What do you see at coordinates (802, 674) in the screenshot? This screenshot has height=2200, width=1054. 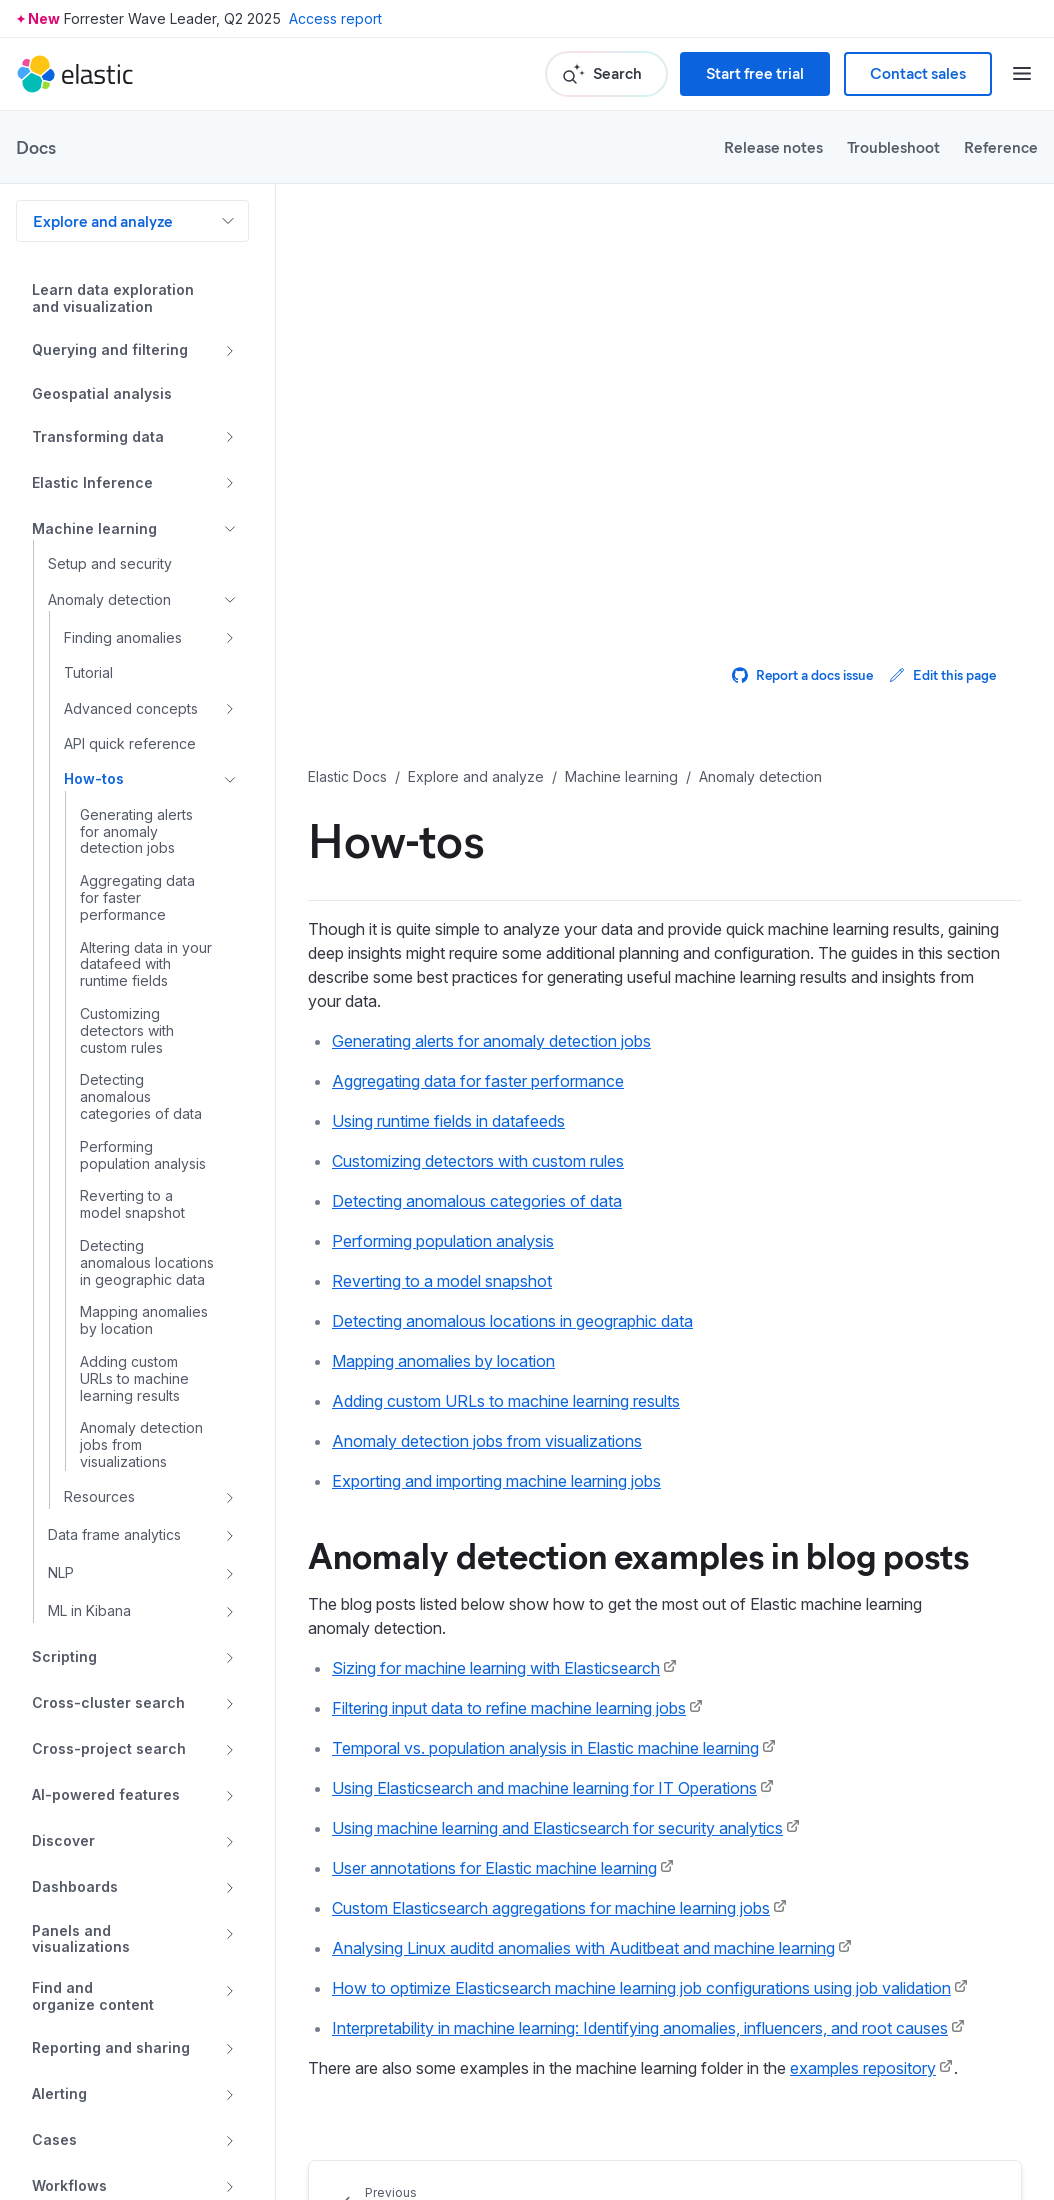 I see `Report a docs issue` at bounding box center [802, 674].